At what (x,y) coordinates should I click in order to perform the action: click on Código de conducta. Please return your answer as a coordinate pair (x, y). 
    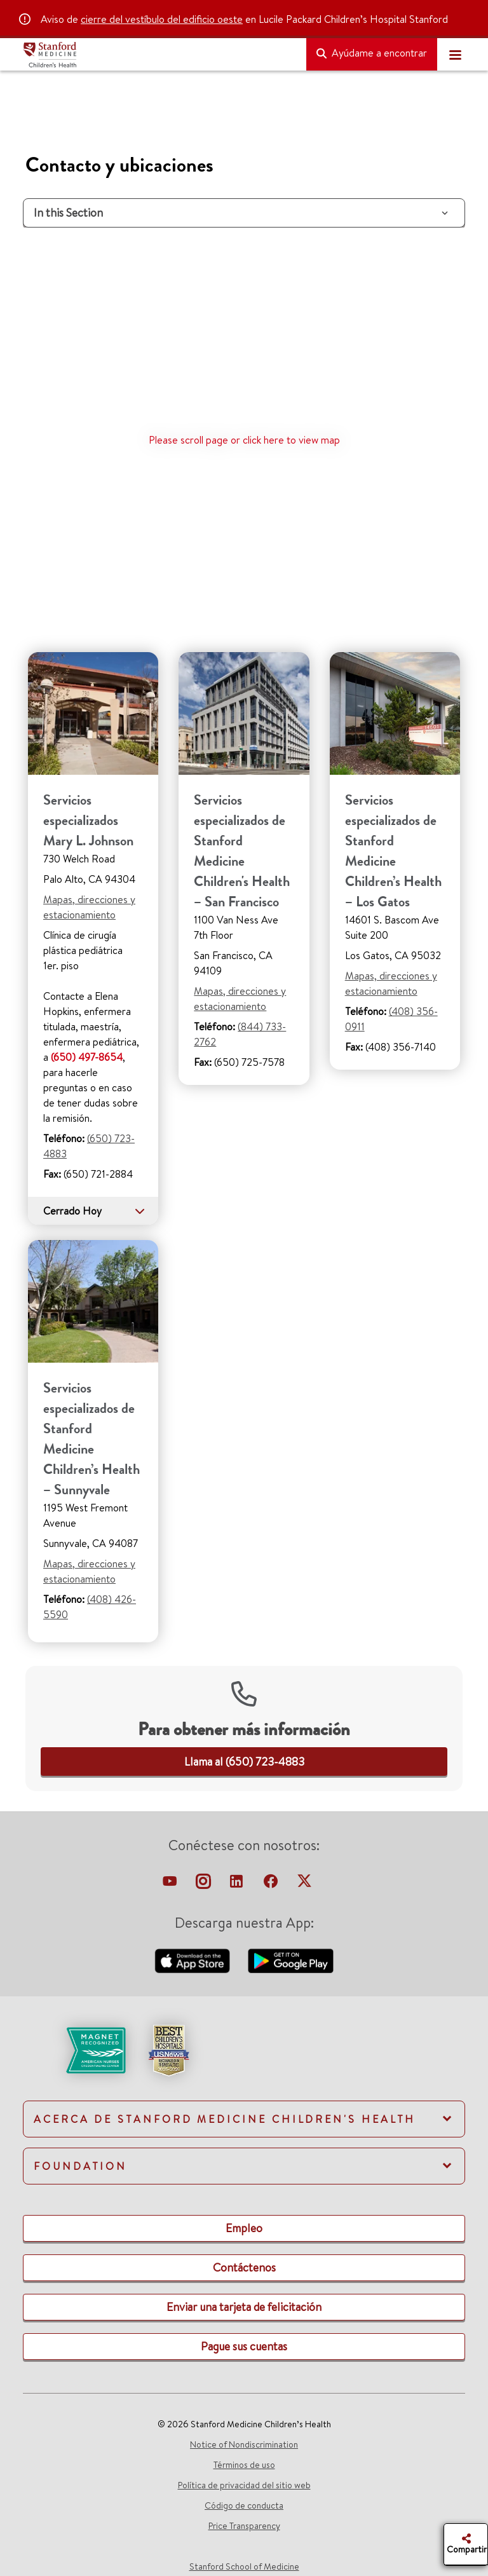
    Looking at the image, I should click on (244, 2505).